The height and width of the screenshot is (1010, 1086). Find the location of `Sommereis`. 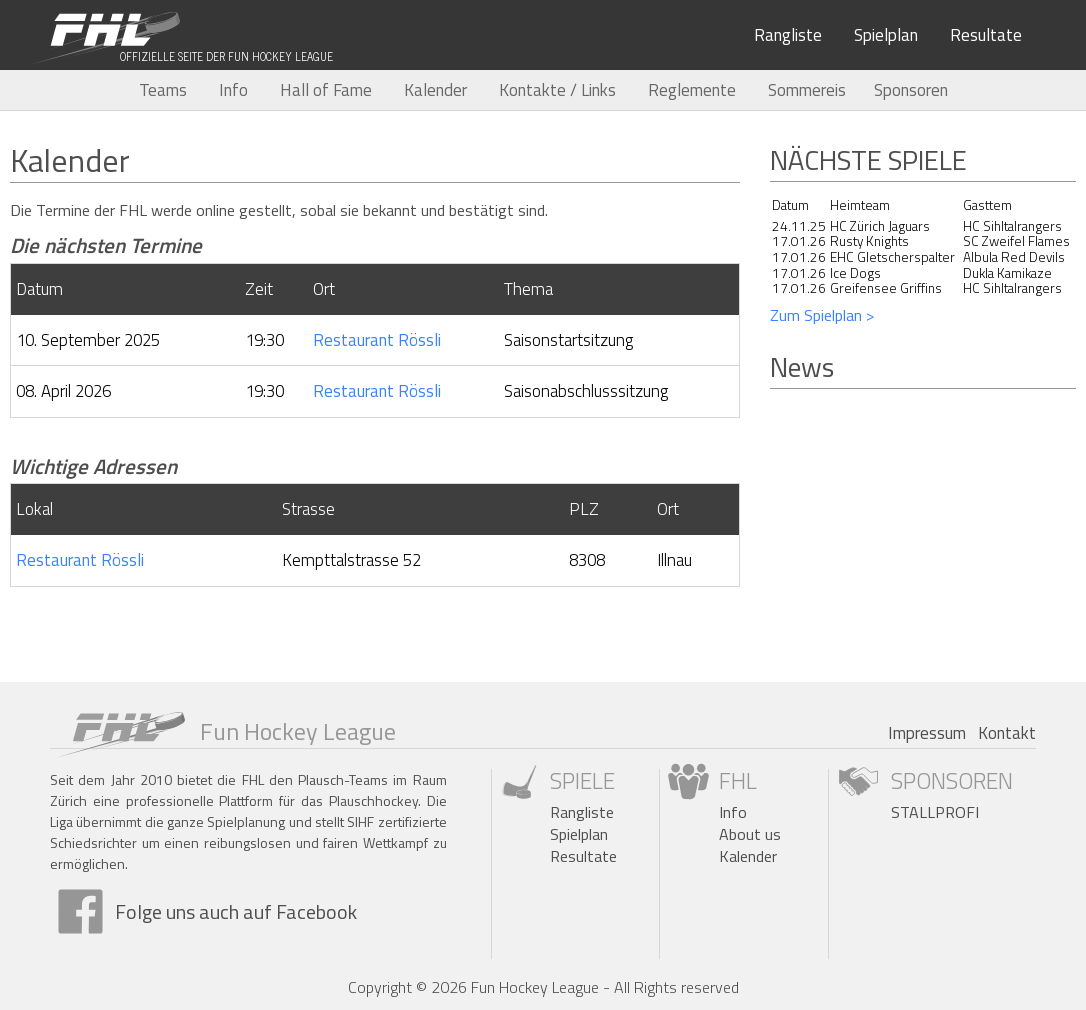

Sommereis is located at coordinates (807, 90).